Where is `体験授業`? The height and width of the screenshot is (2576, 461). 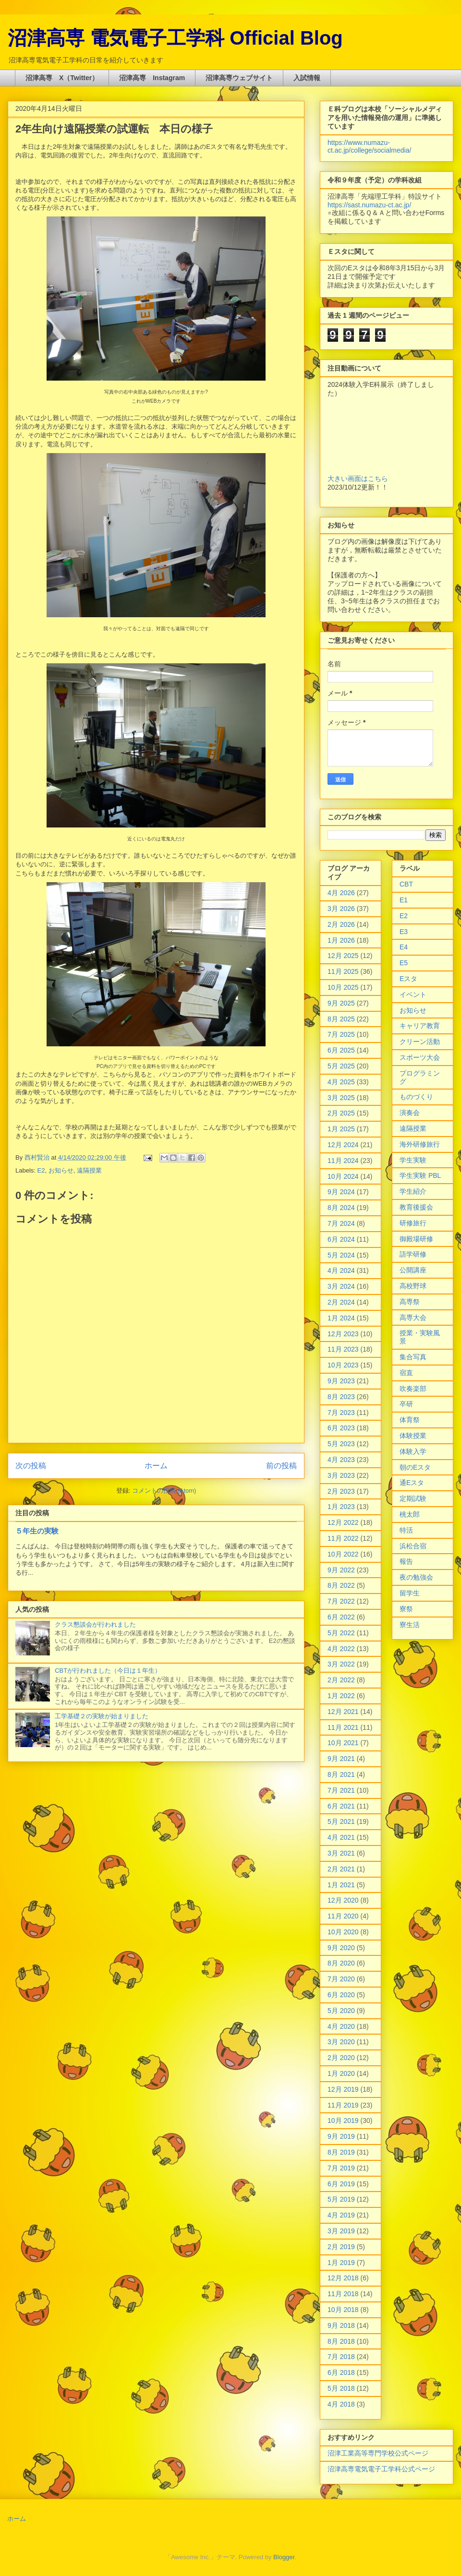
体験授業 is located at coordinates (413, 1435).